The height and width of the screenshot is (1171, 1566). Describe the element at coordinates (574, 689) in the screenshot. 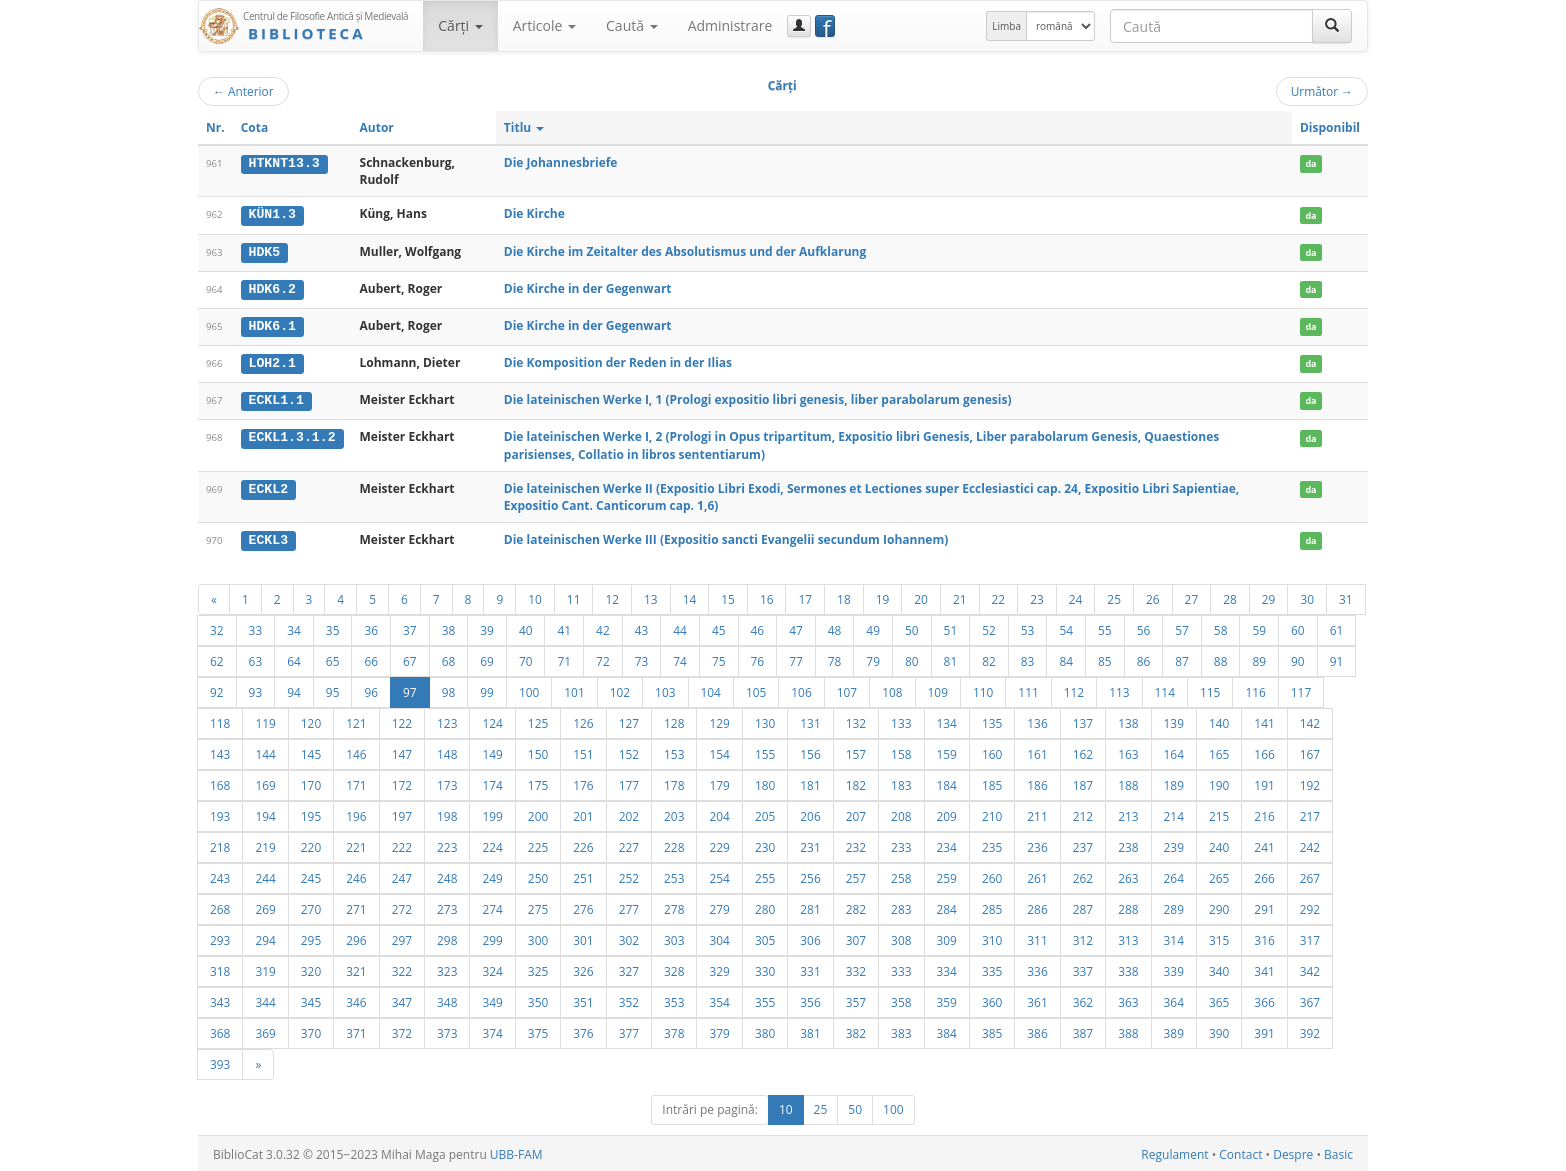

I see `101` at that location.